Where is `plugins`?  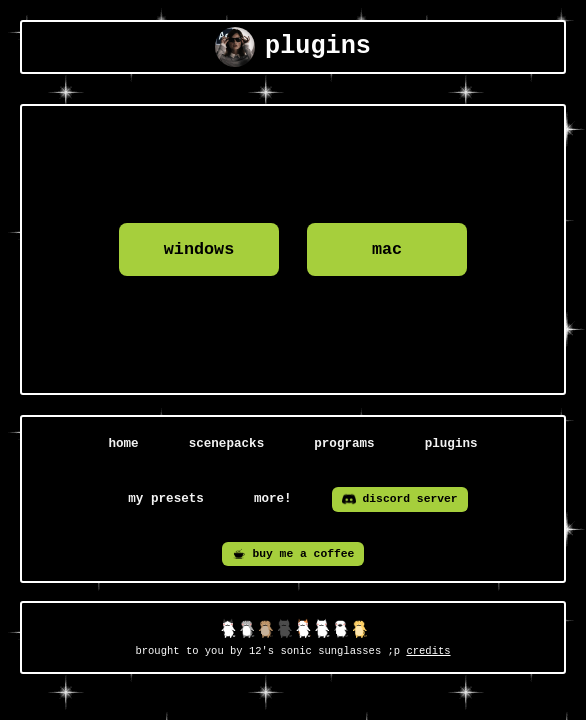 plugins is located at coordinates (451, 444).